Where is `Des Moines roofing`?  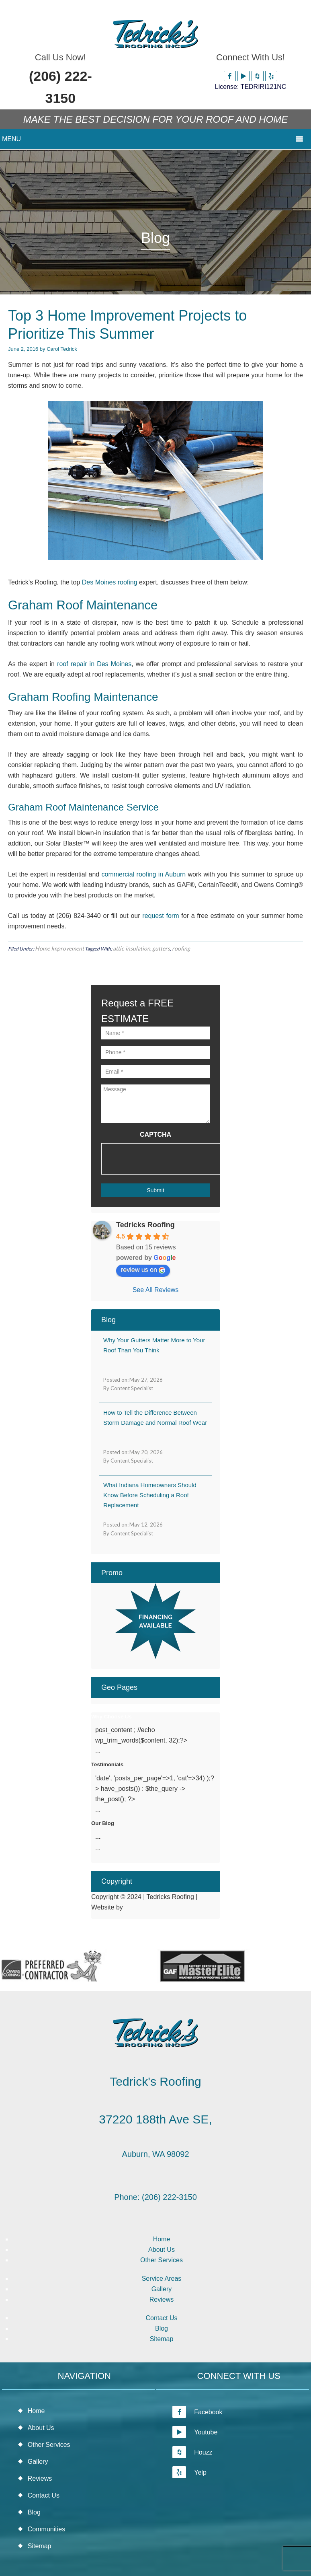
Des Moines roofing is located at coordinates (109, 582).